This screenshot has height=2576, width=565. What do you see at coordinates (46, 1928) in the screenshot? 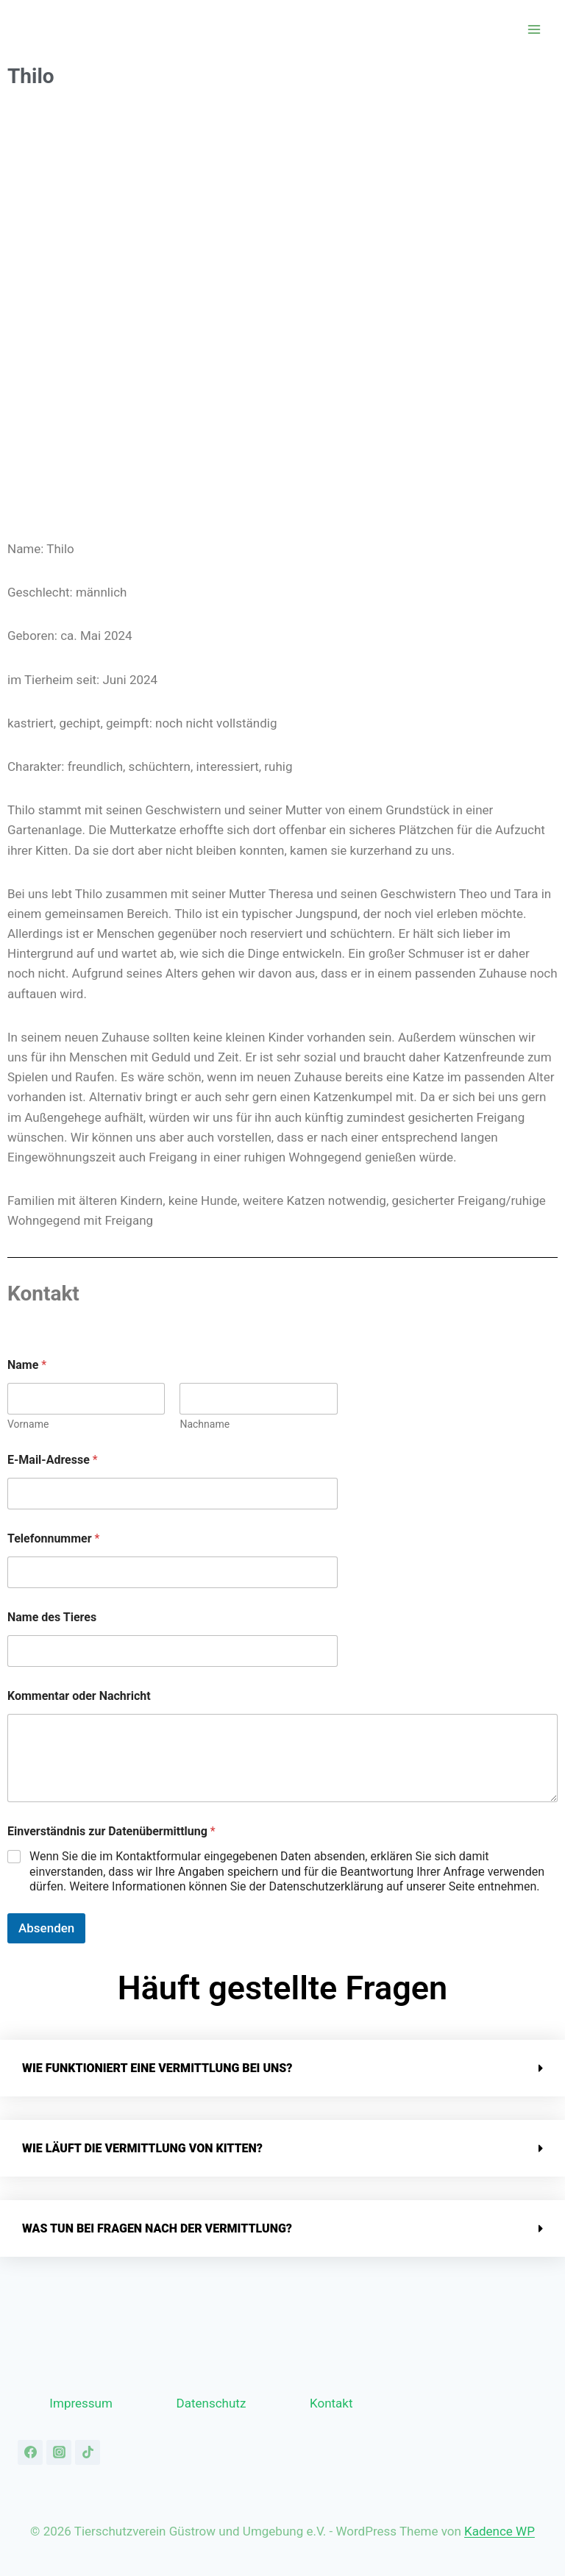
I see `Absenden` at bounding box center [46, 1928].